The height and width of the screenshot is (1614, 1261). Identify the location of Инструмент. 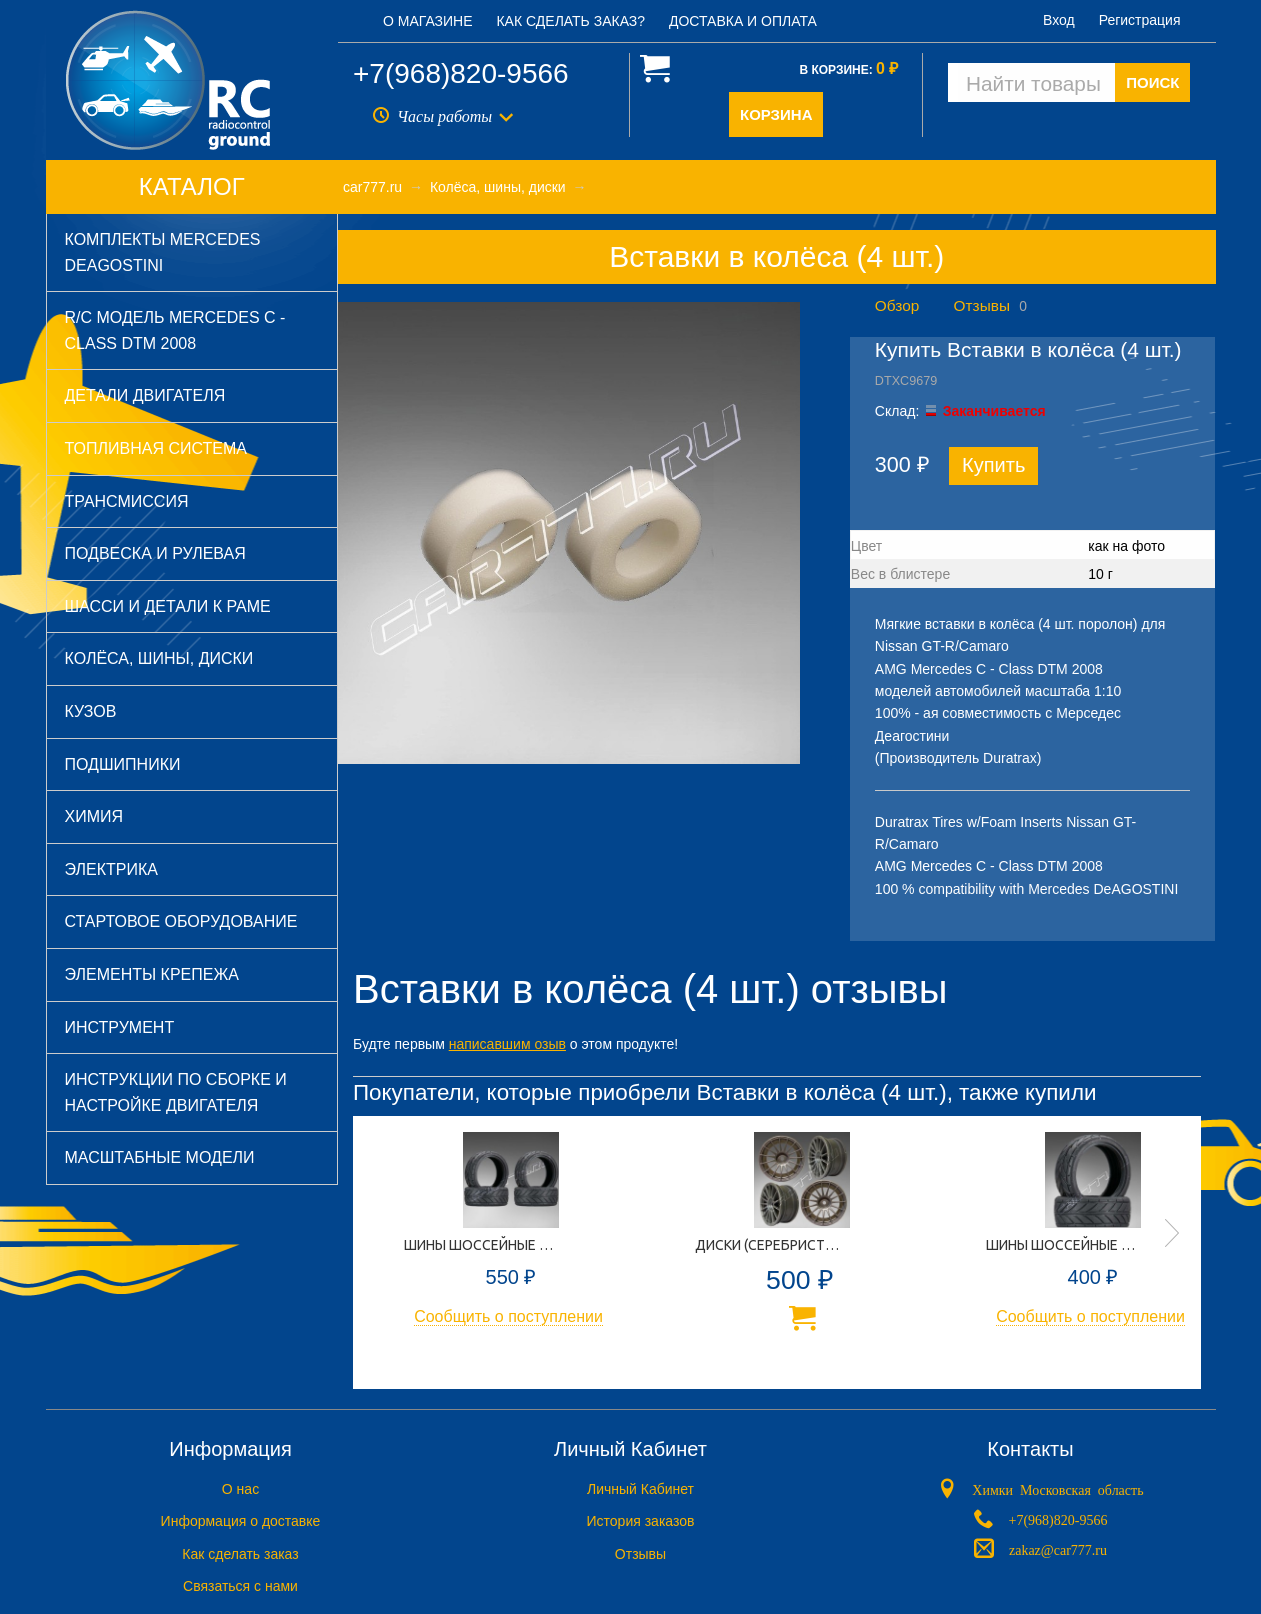
(120, 1027).